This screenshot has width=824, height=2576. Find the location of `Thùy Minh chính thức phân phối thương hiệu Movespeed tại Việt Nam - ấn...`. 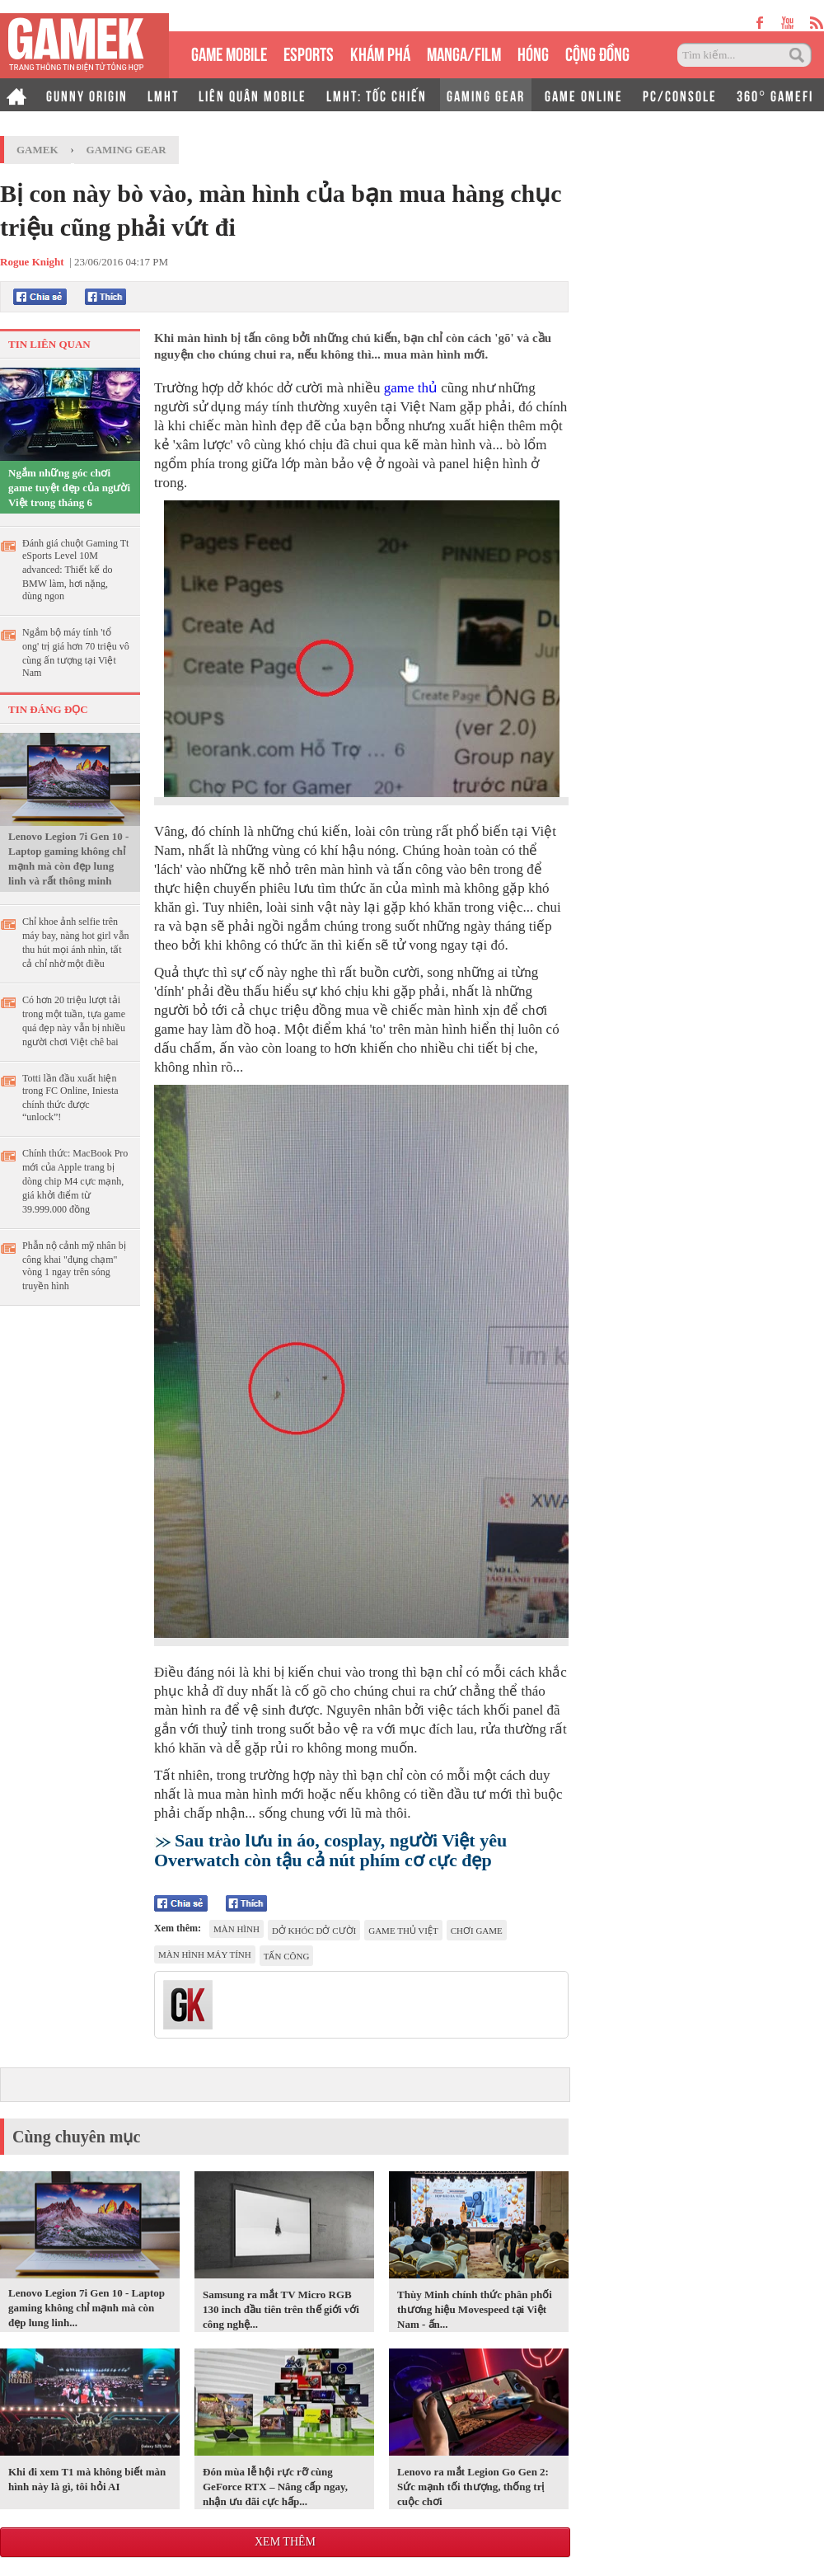

Thùy Minh chính thức phân phối thương hiệu Movespeed tại Việt Nam - ấn... is located at coordinates (474, 2309).